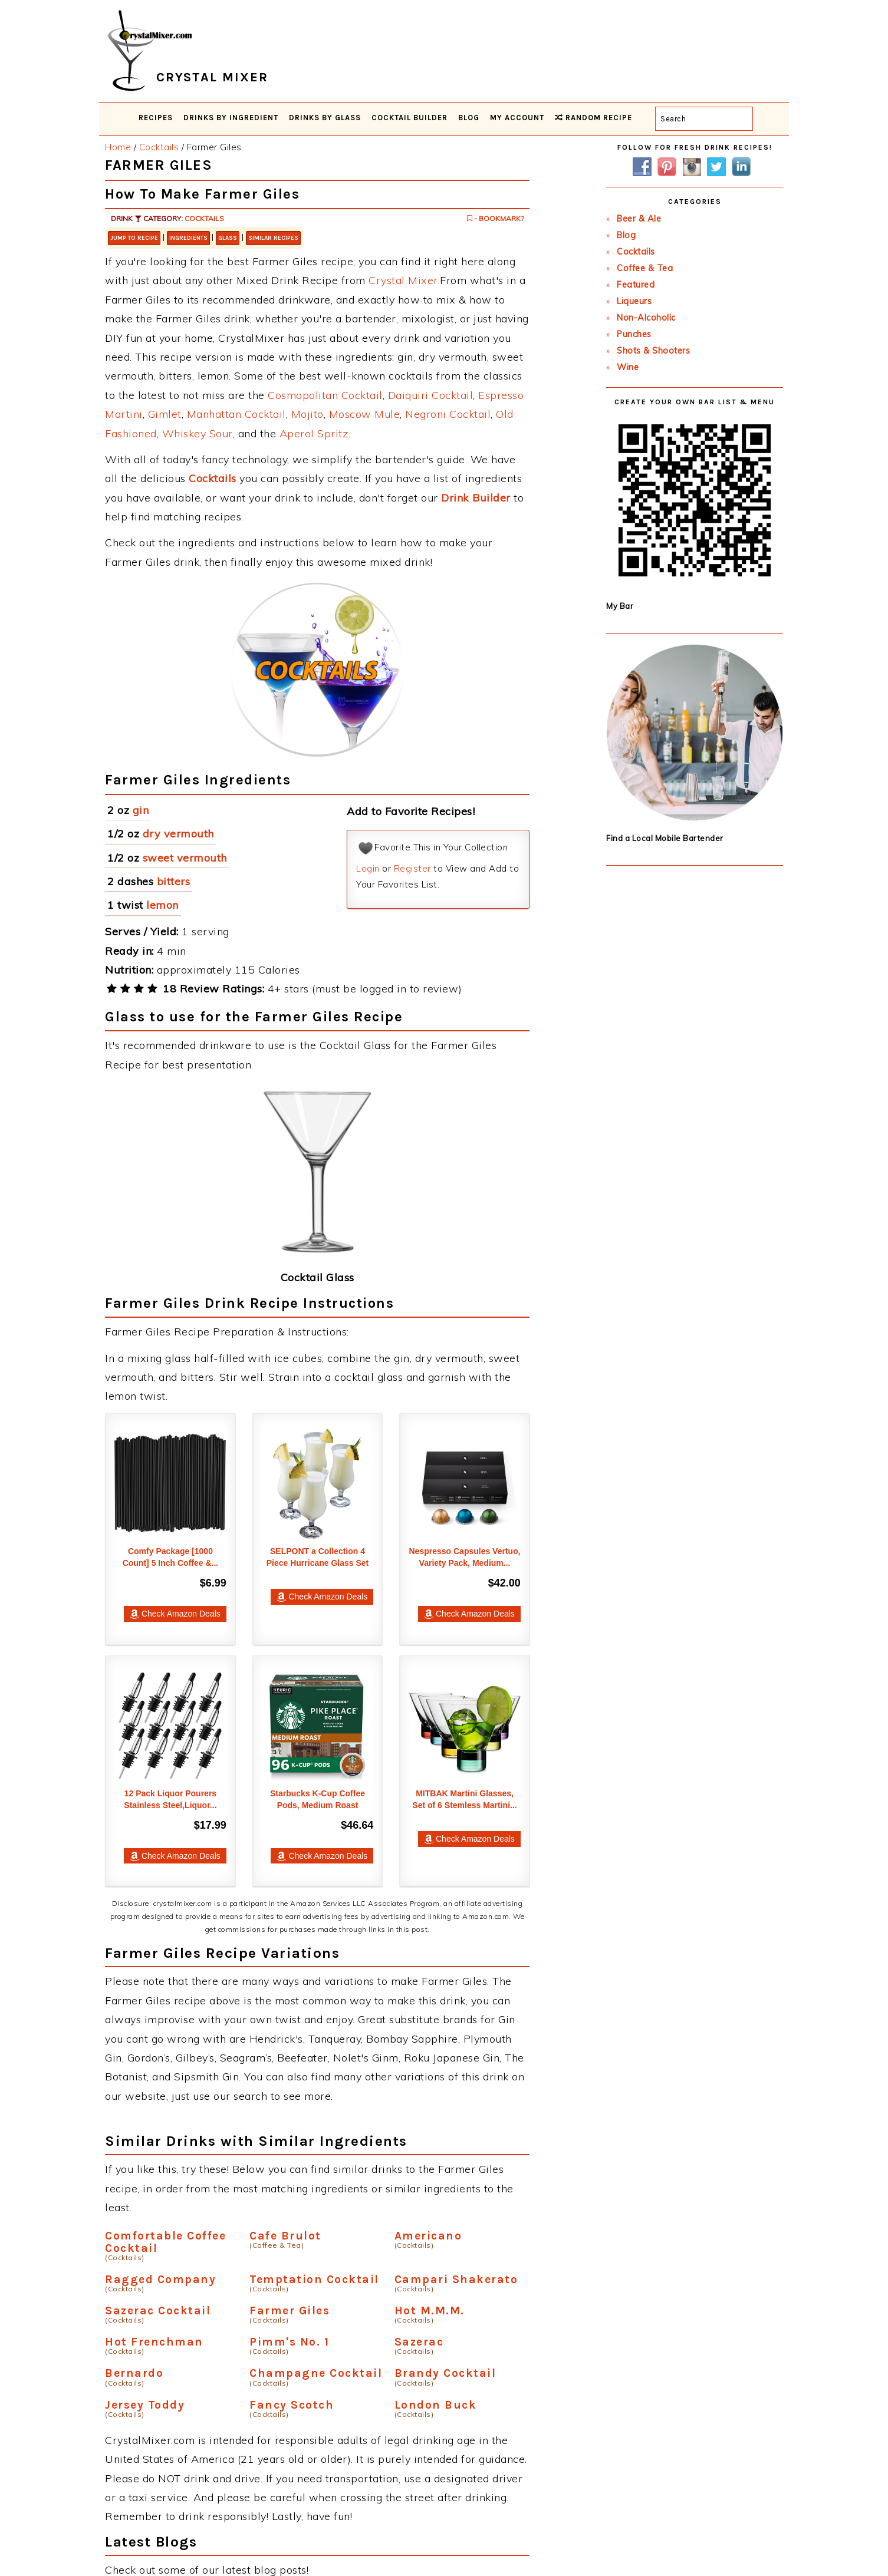 This screenshot has height=2576, width=888. I want to click on Fancy Scotch, so click(291, 2405).